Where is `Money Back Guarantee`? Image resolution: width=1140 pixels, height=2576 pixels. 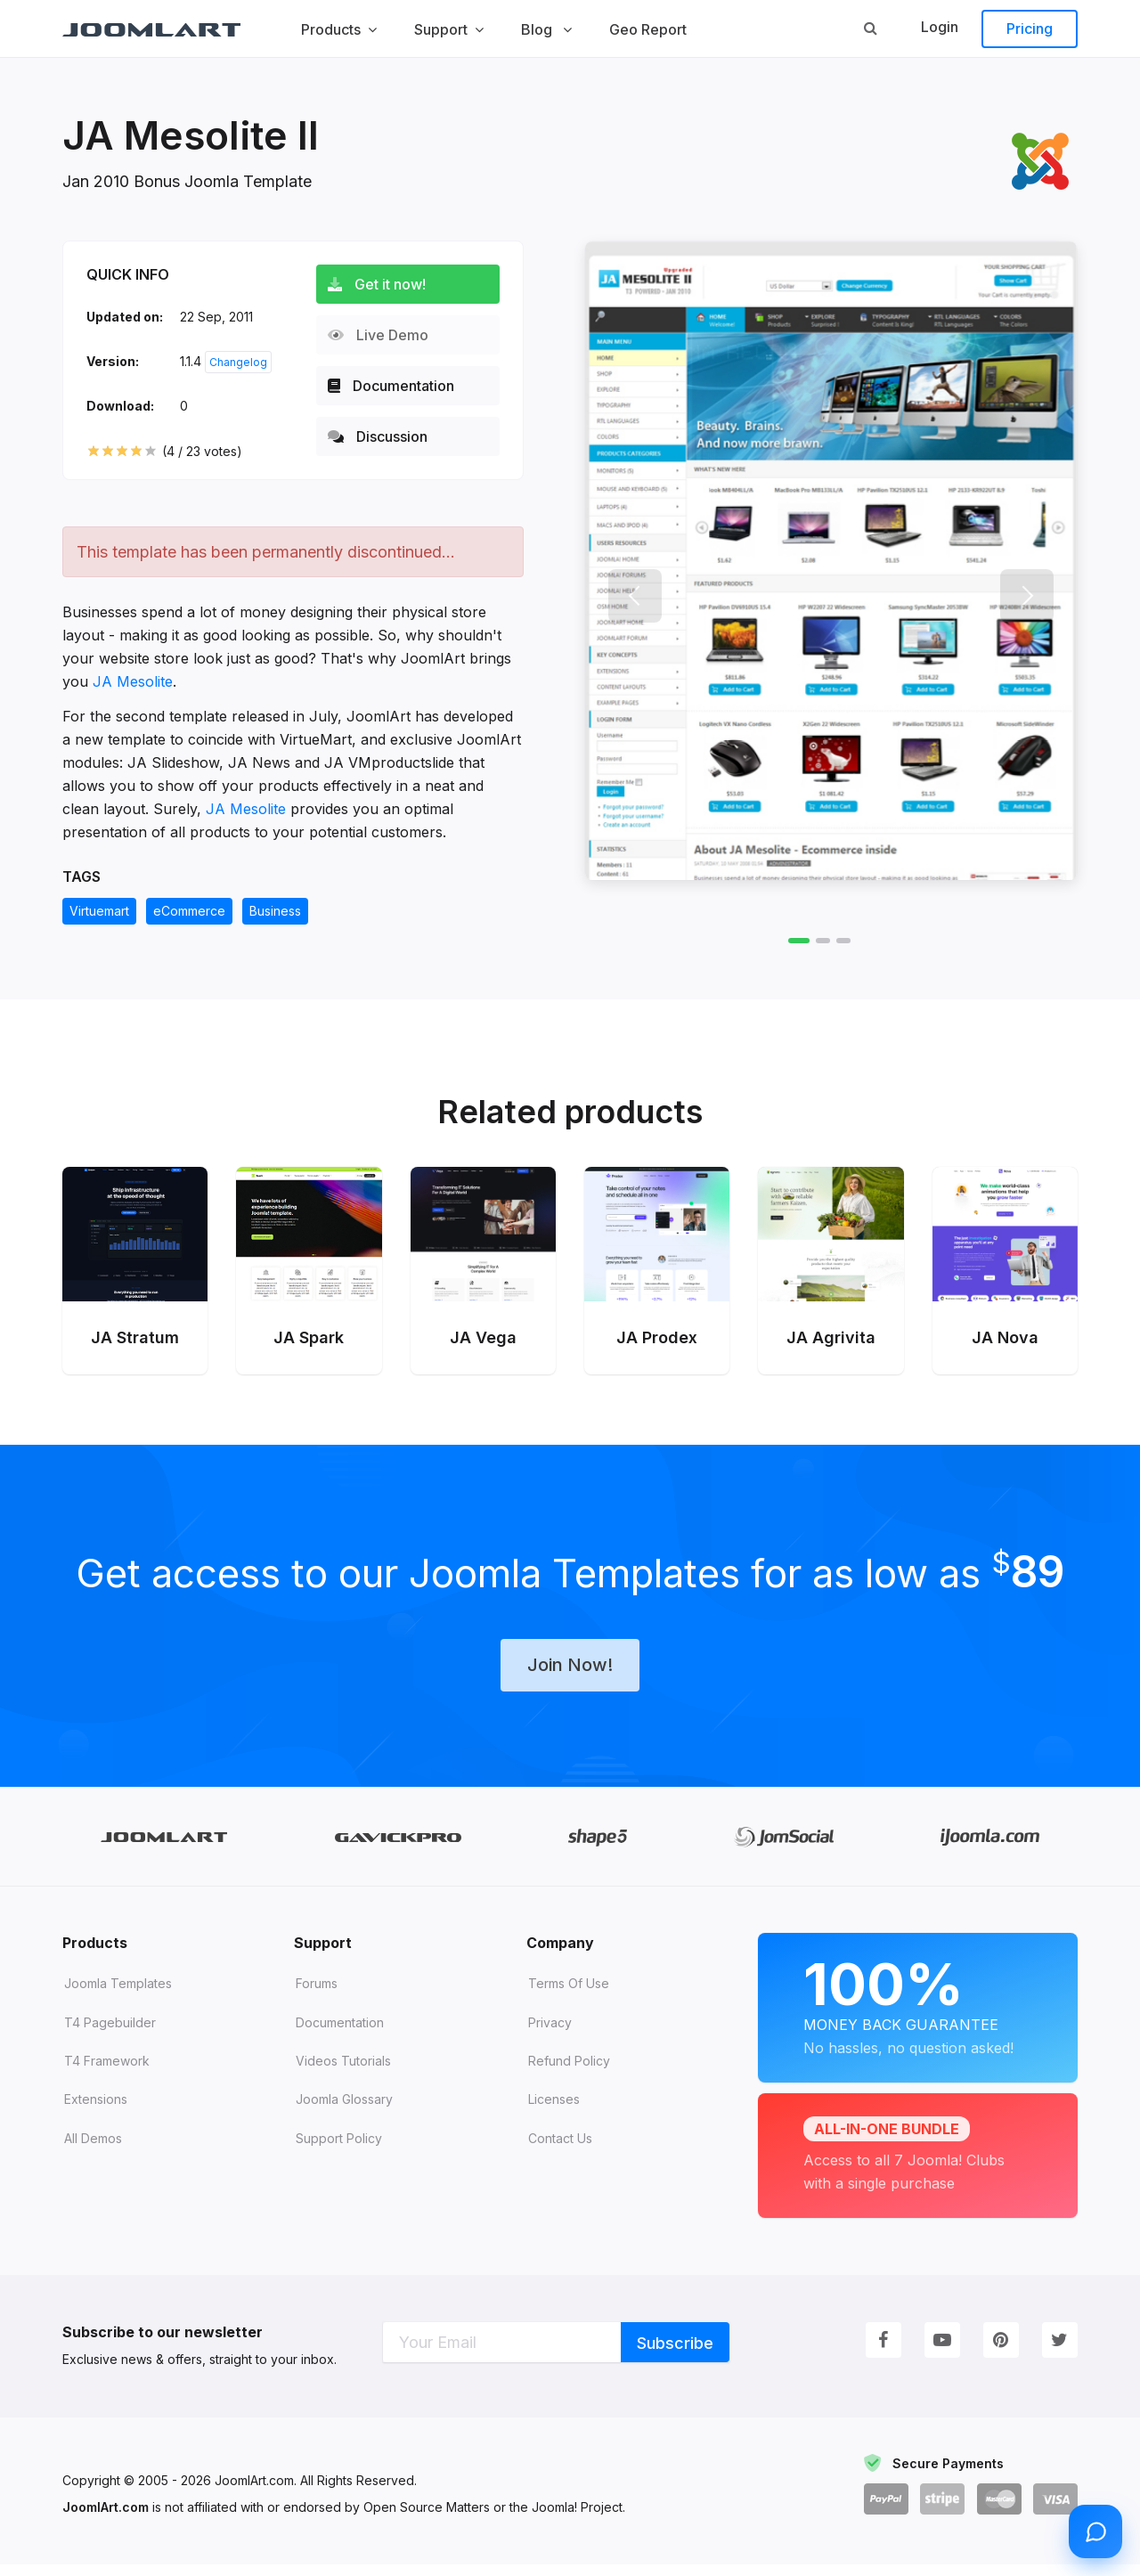 Money Back Guarantee is located at coordinates (918, 2016).